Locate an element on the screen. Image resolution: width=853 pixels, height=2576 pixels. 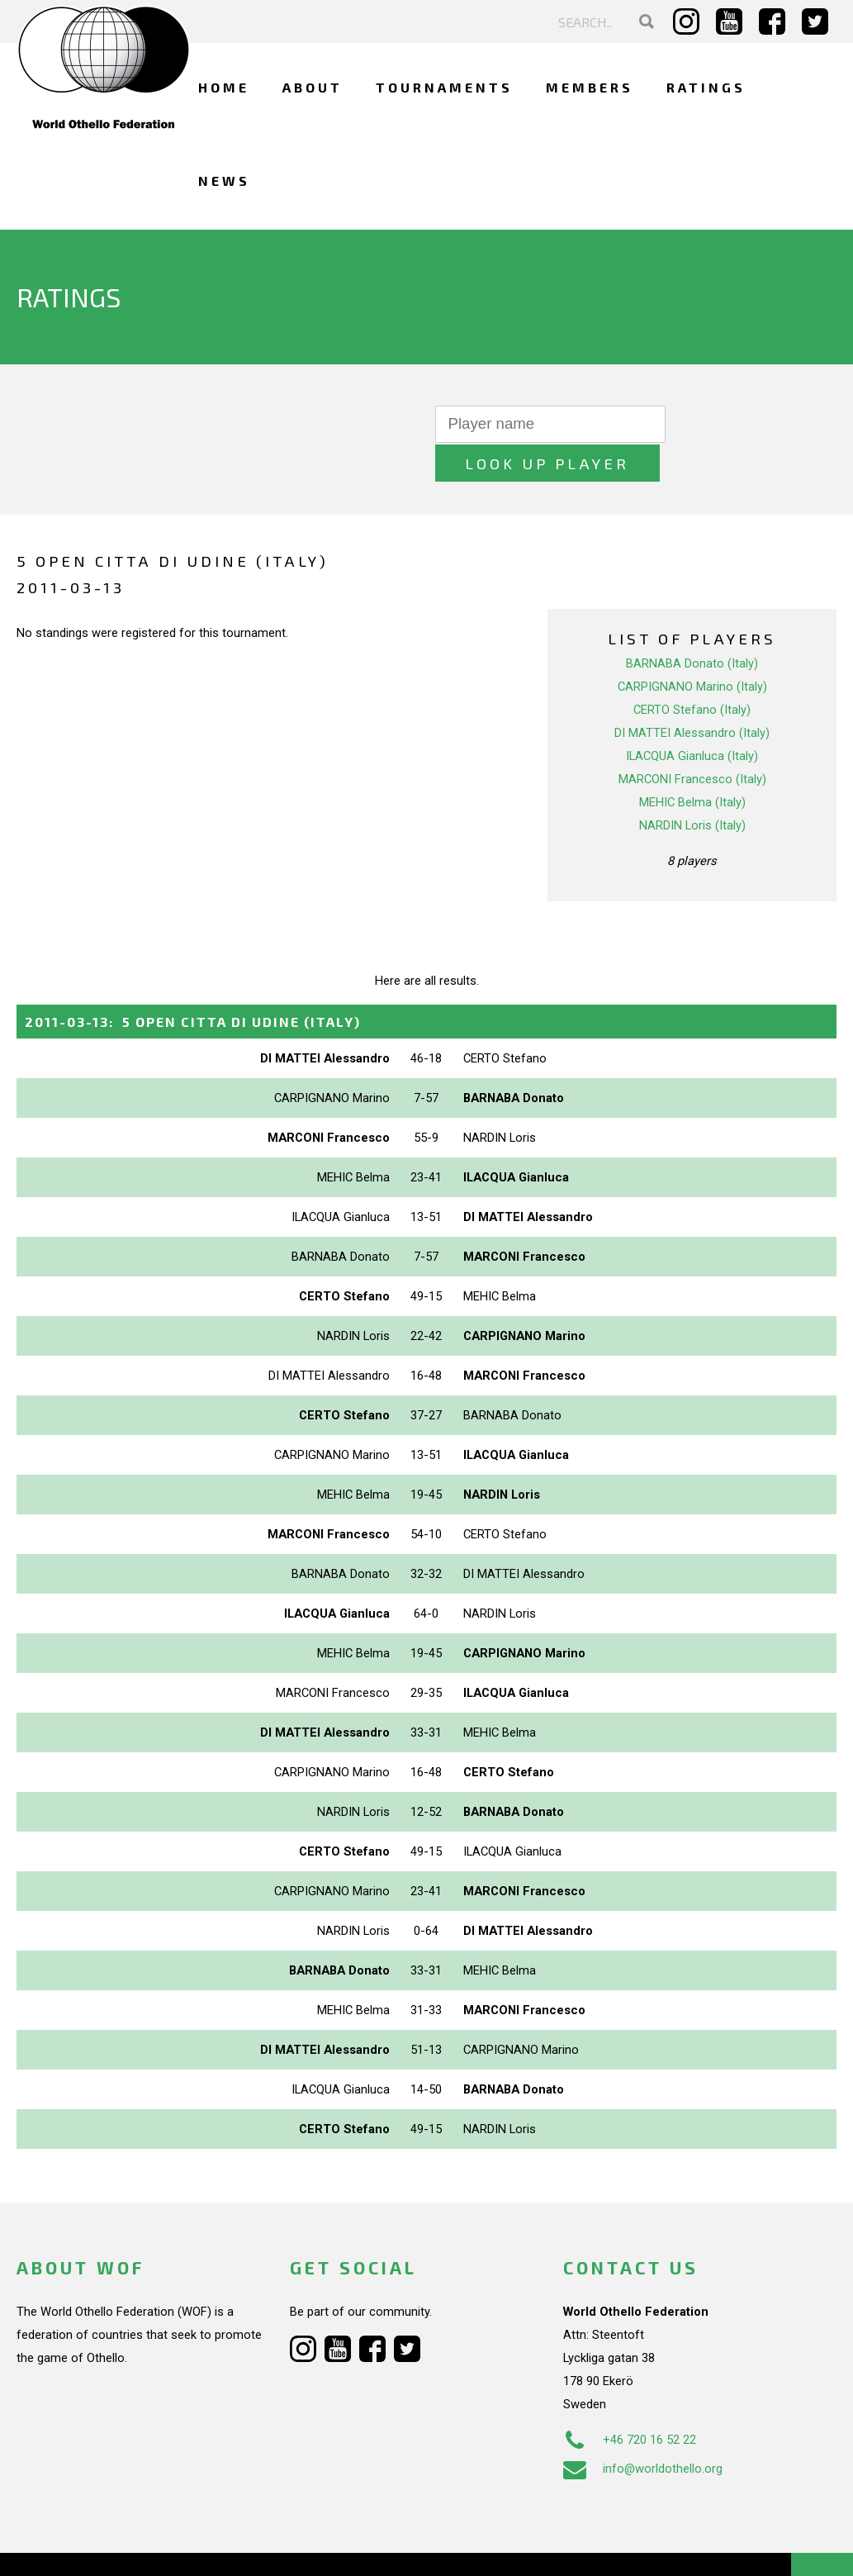
MARCONI Francesco (Italy) is located at coordinates (692, 740).